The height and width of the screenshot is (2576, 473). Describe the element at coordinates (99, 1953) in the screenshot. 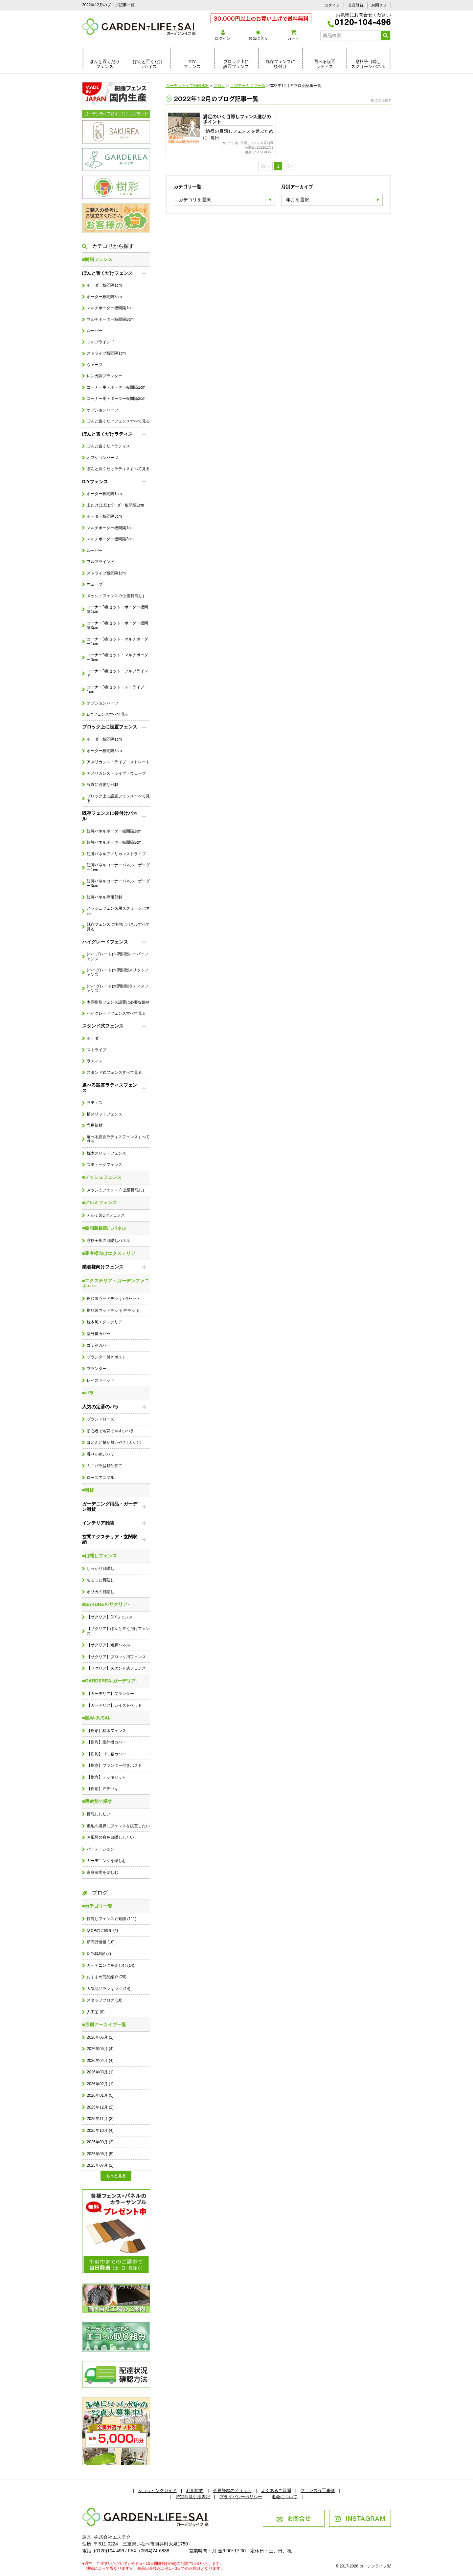

I see `DIY体験記 (2)` at that location.